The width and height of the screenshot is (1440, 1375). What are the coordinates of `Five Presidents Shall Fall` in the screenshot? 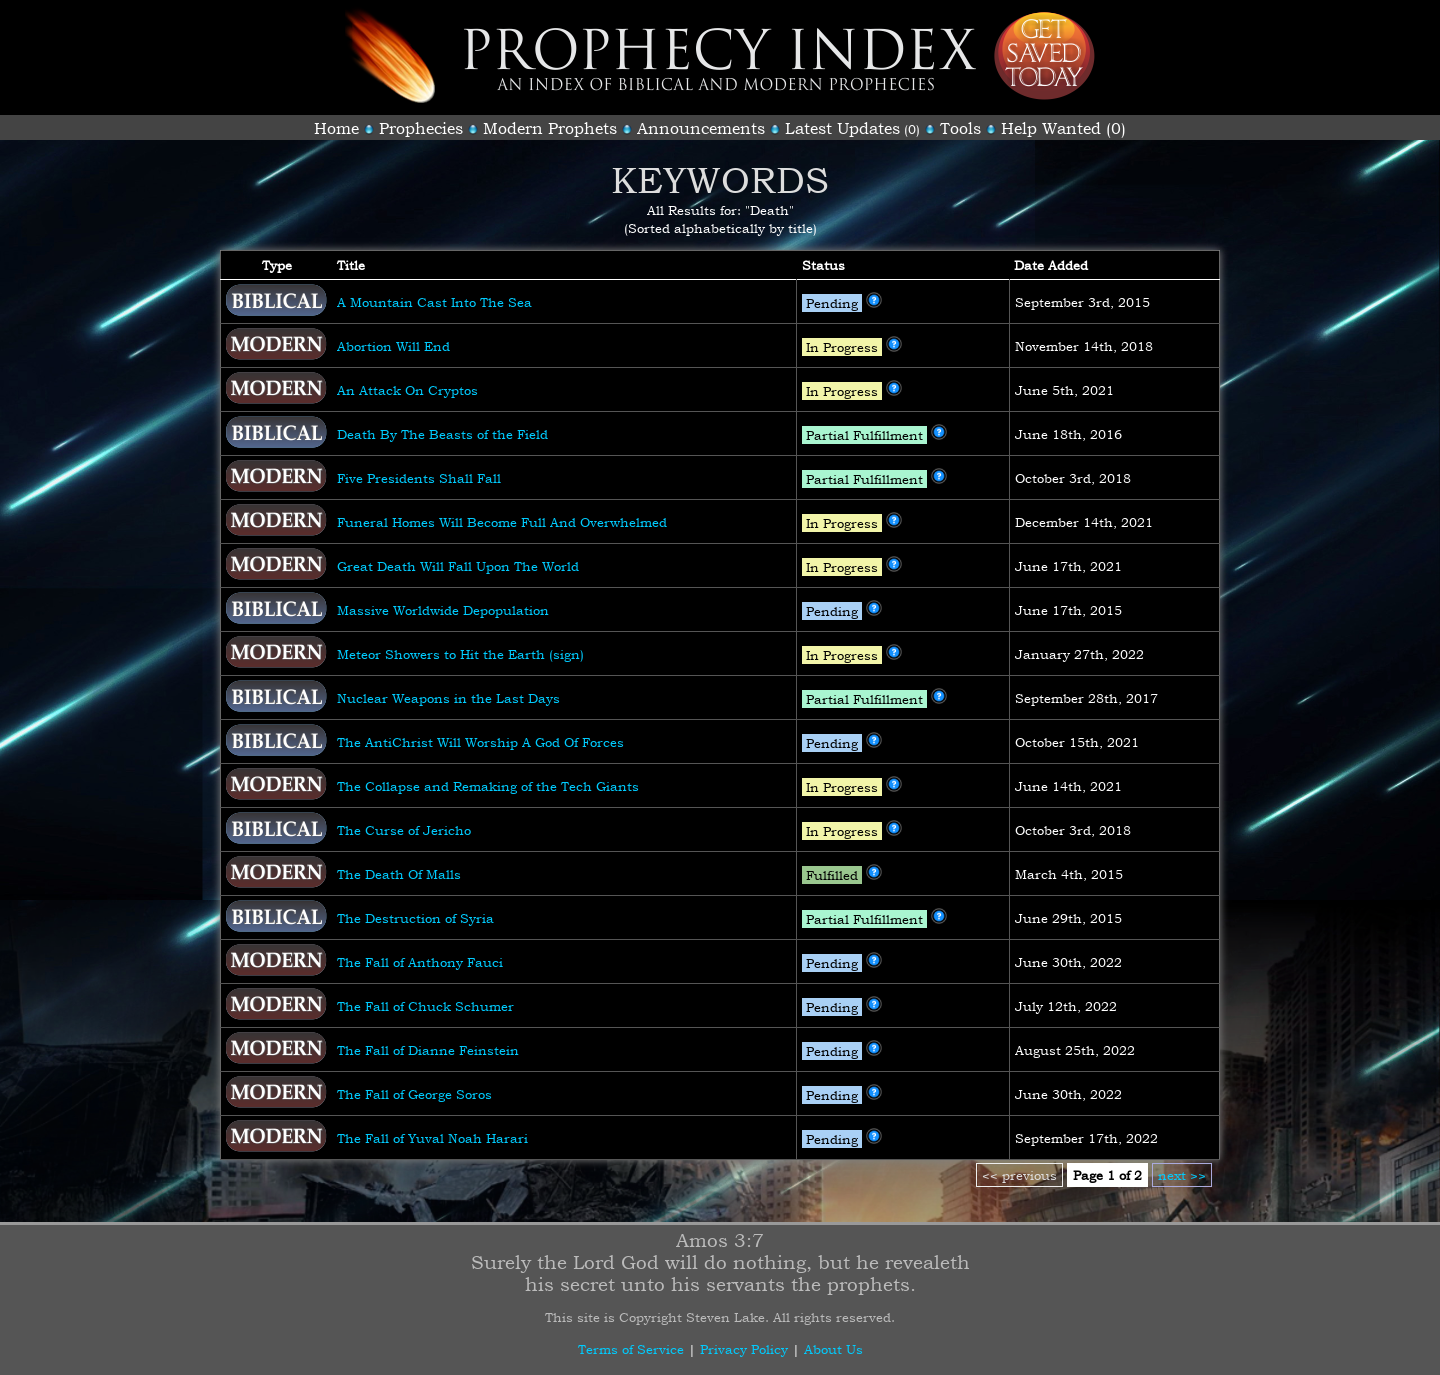 It's located at (419, 478).